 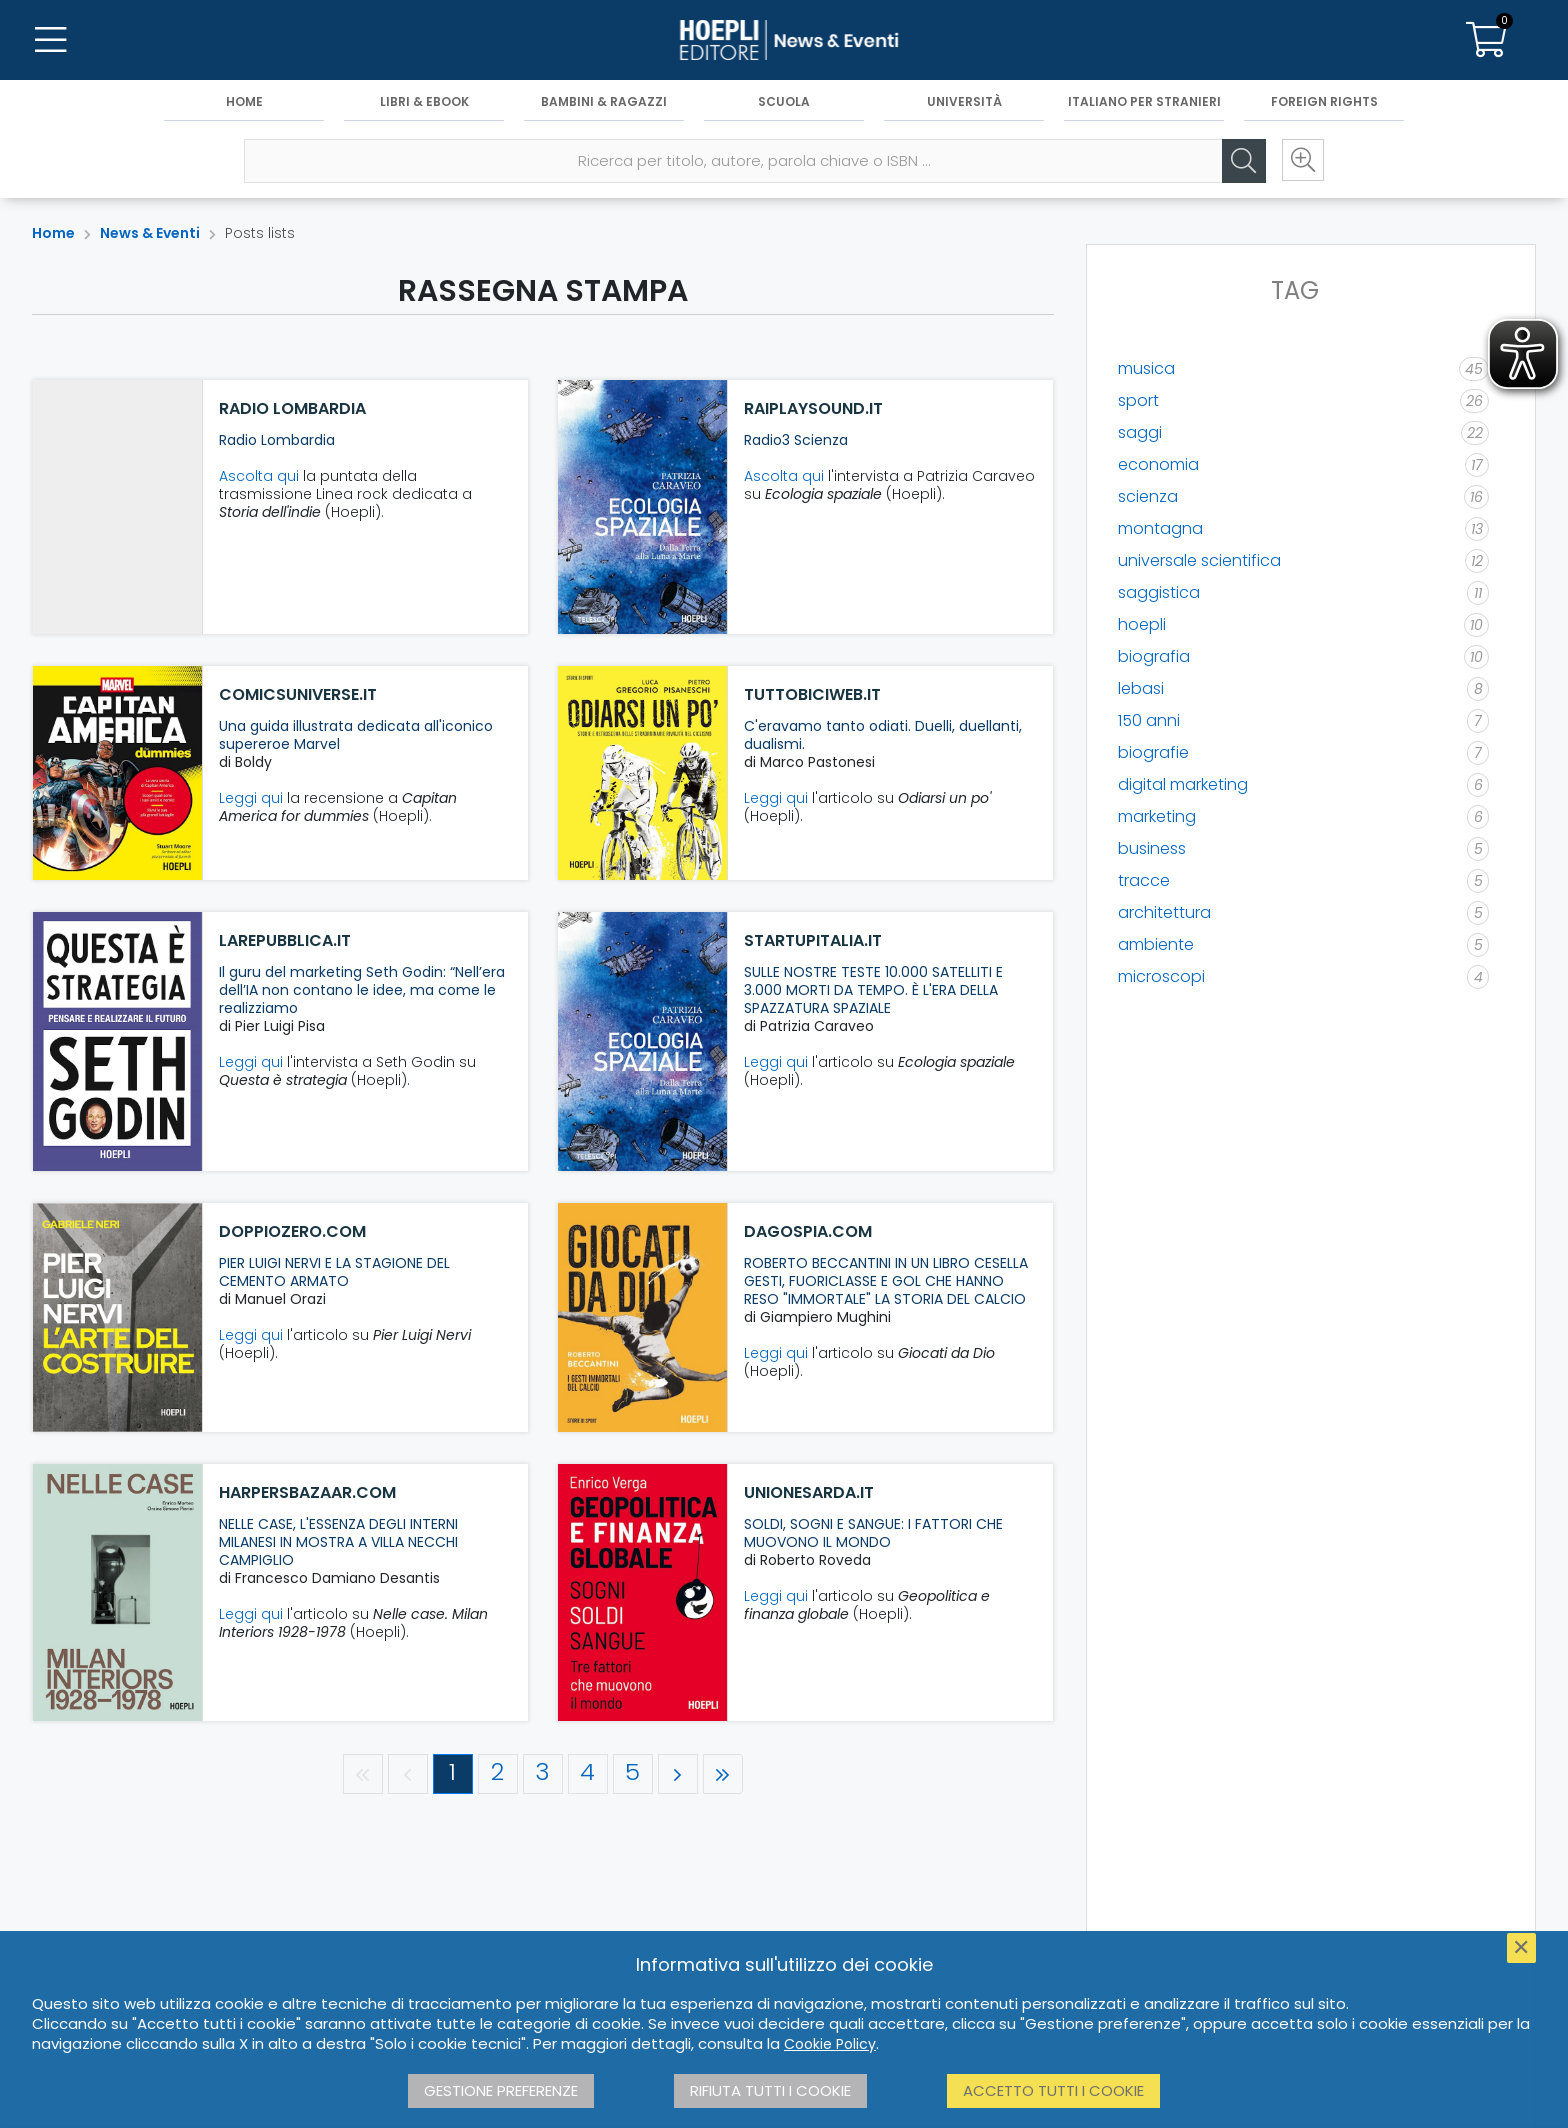 I want to click on Cookie Policy, so click(x=830, y=2044).